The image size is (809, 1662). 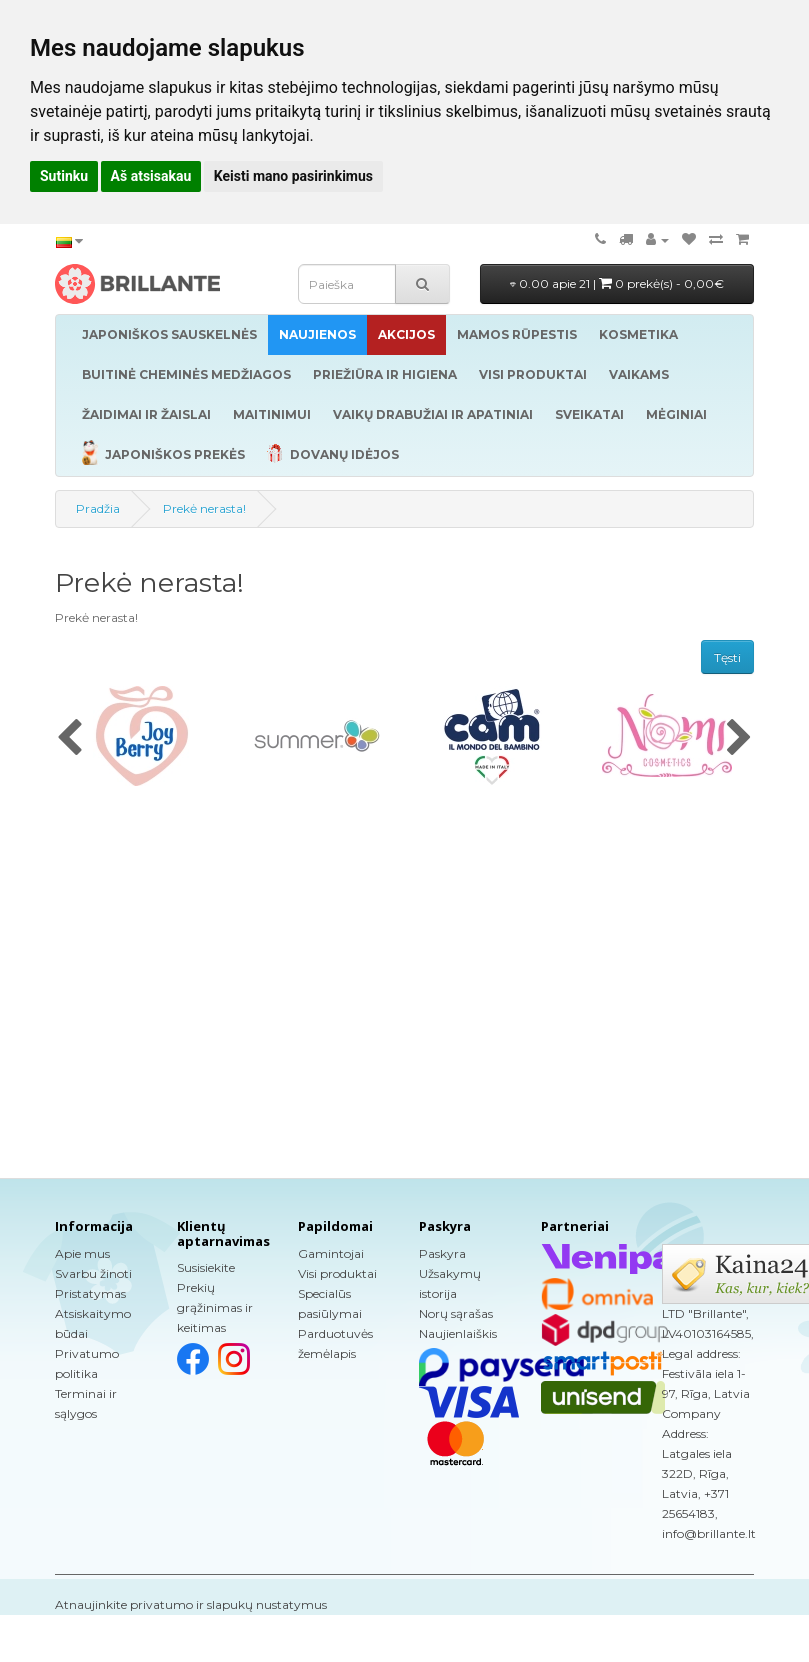 What do you see at coordinates (337, 1273) in the screenshot?
I see `Visi produktai` at bounding box center [337, 1273].